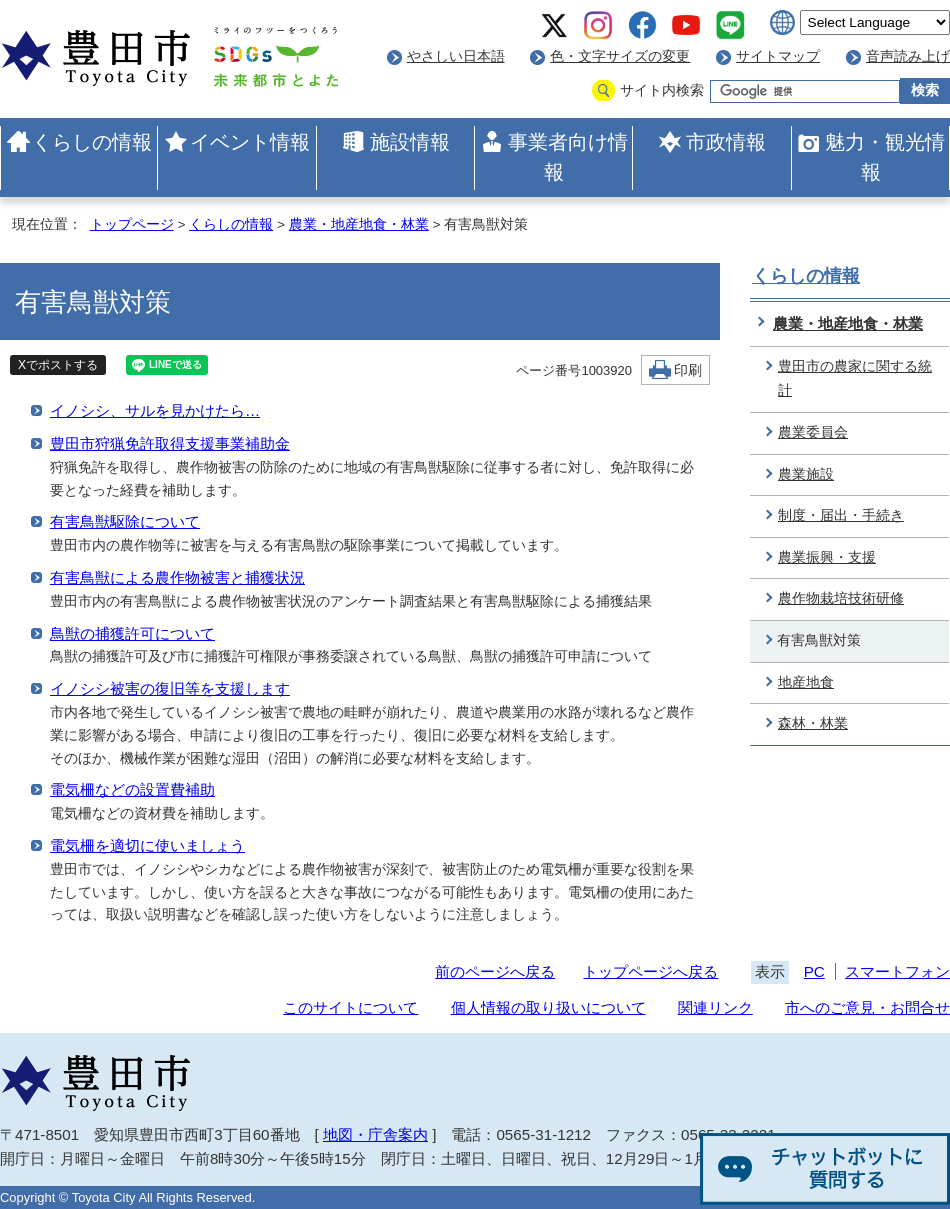  What do you see at coordinates (806, 474) in the screenshot?
I see `農業施設` at bounding box center [806, 474].